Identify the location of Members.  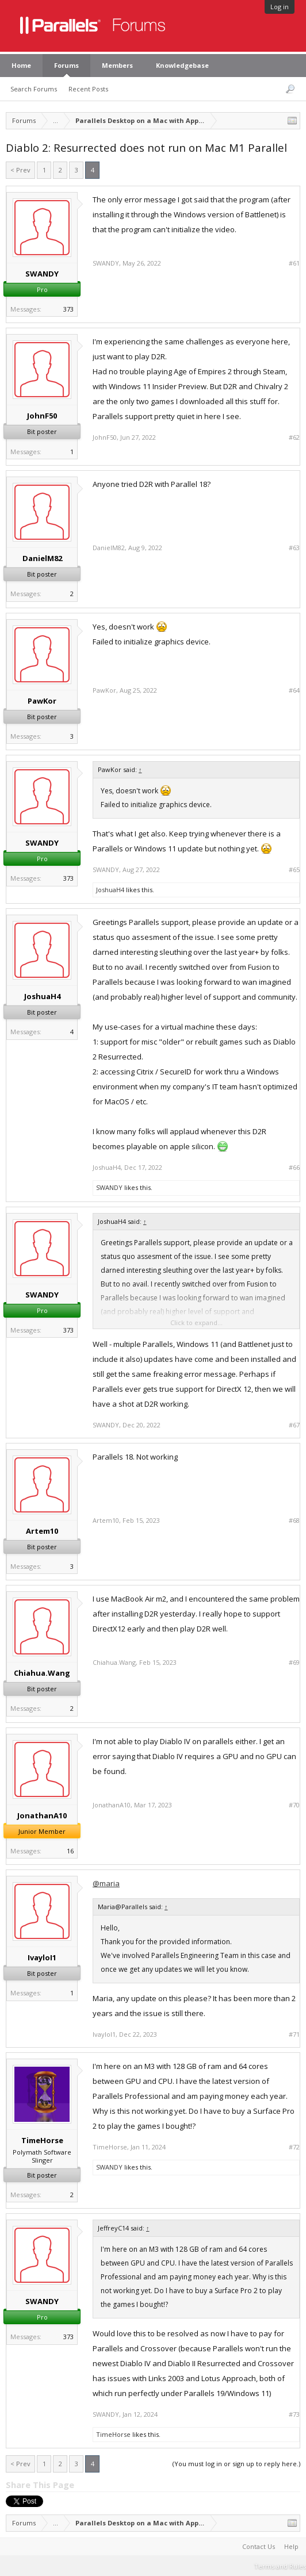
(117, 65).